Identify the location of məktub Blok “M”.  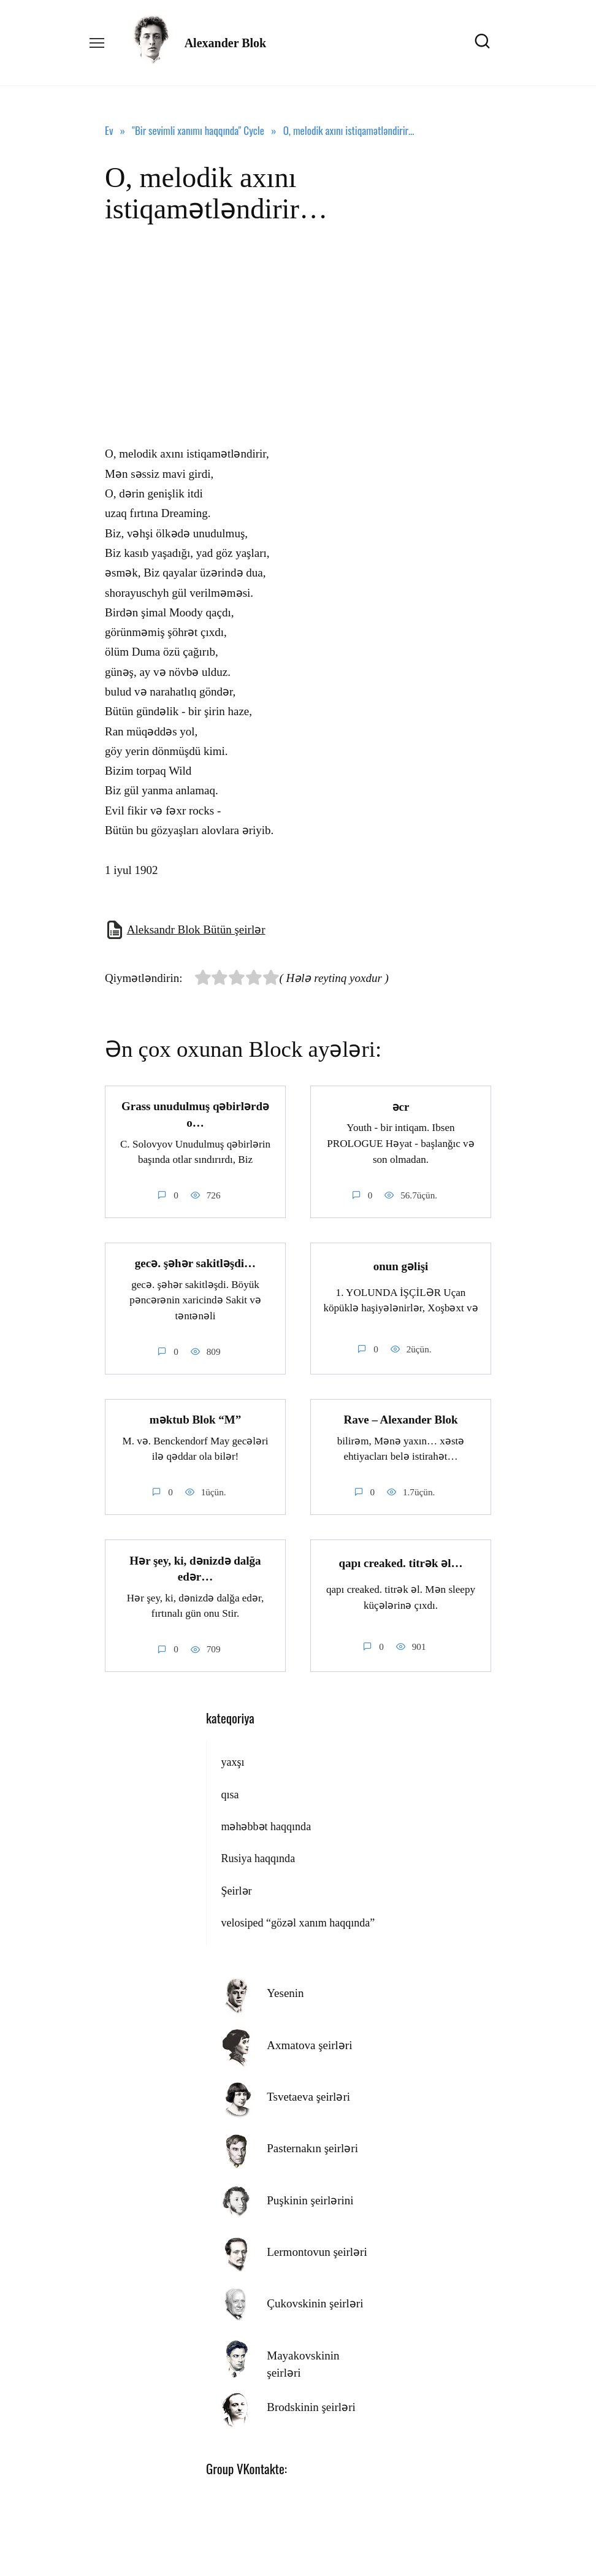
(195, 1419).